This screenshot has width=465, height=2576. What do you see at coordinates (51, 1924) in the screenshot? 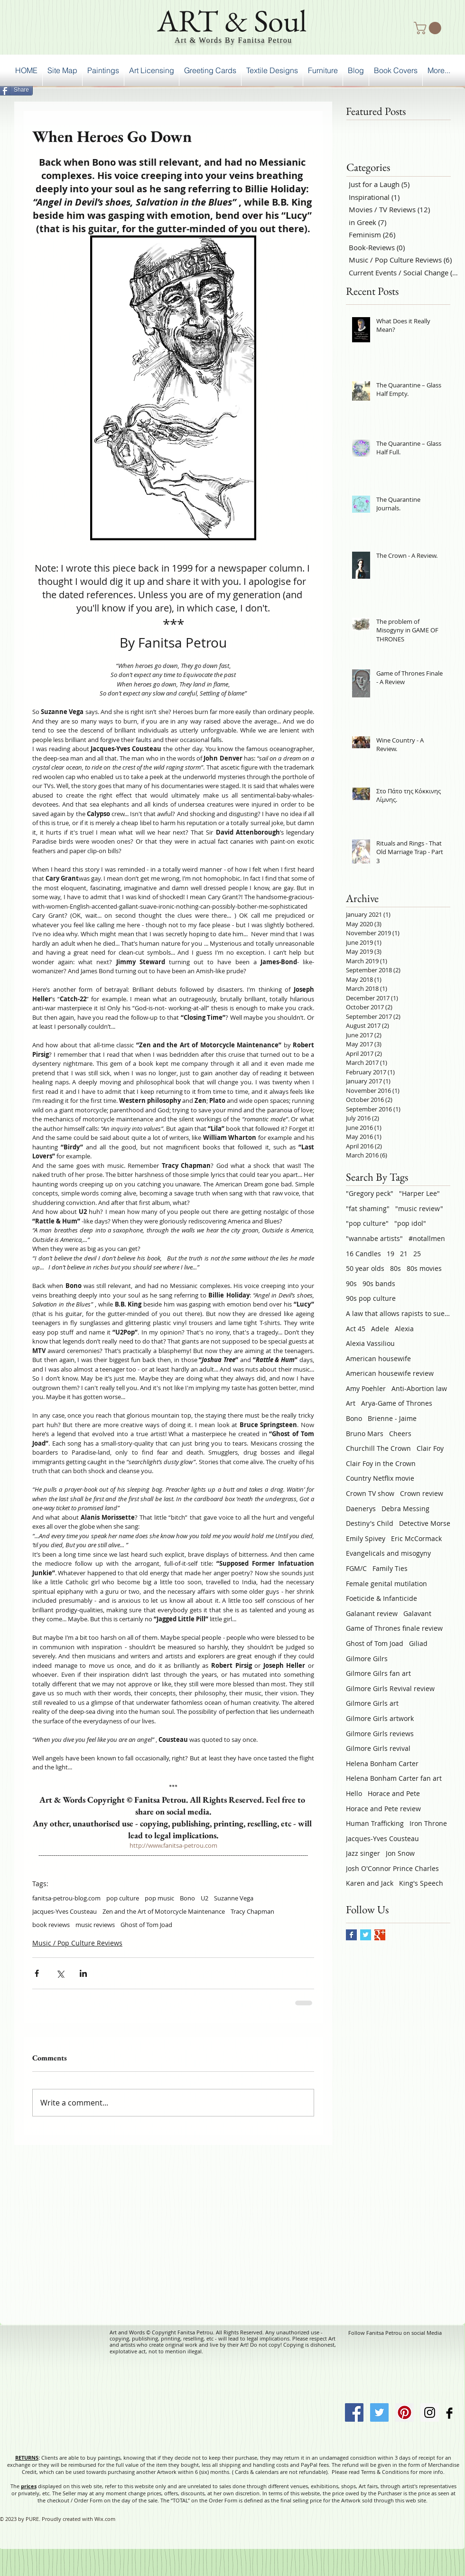
I see `book reviews` at bounding box center [51, 1924].